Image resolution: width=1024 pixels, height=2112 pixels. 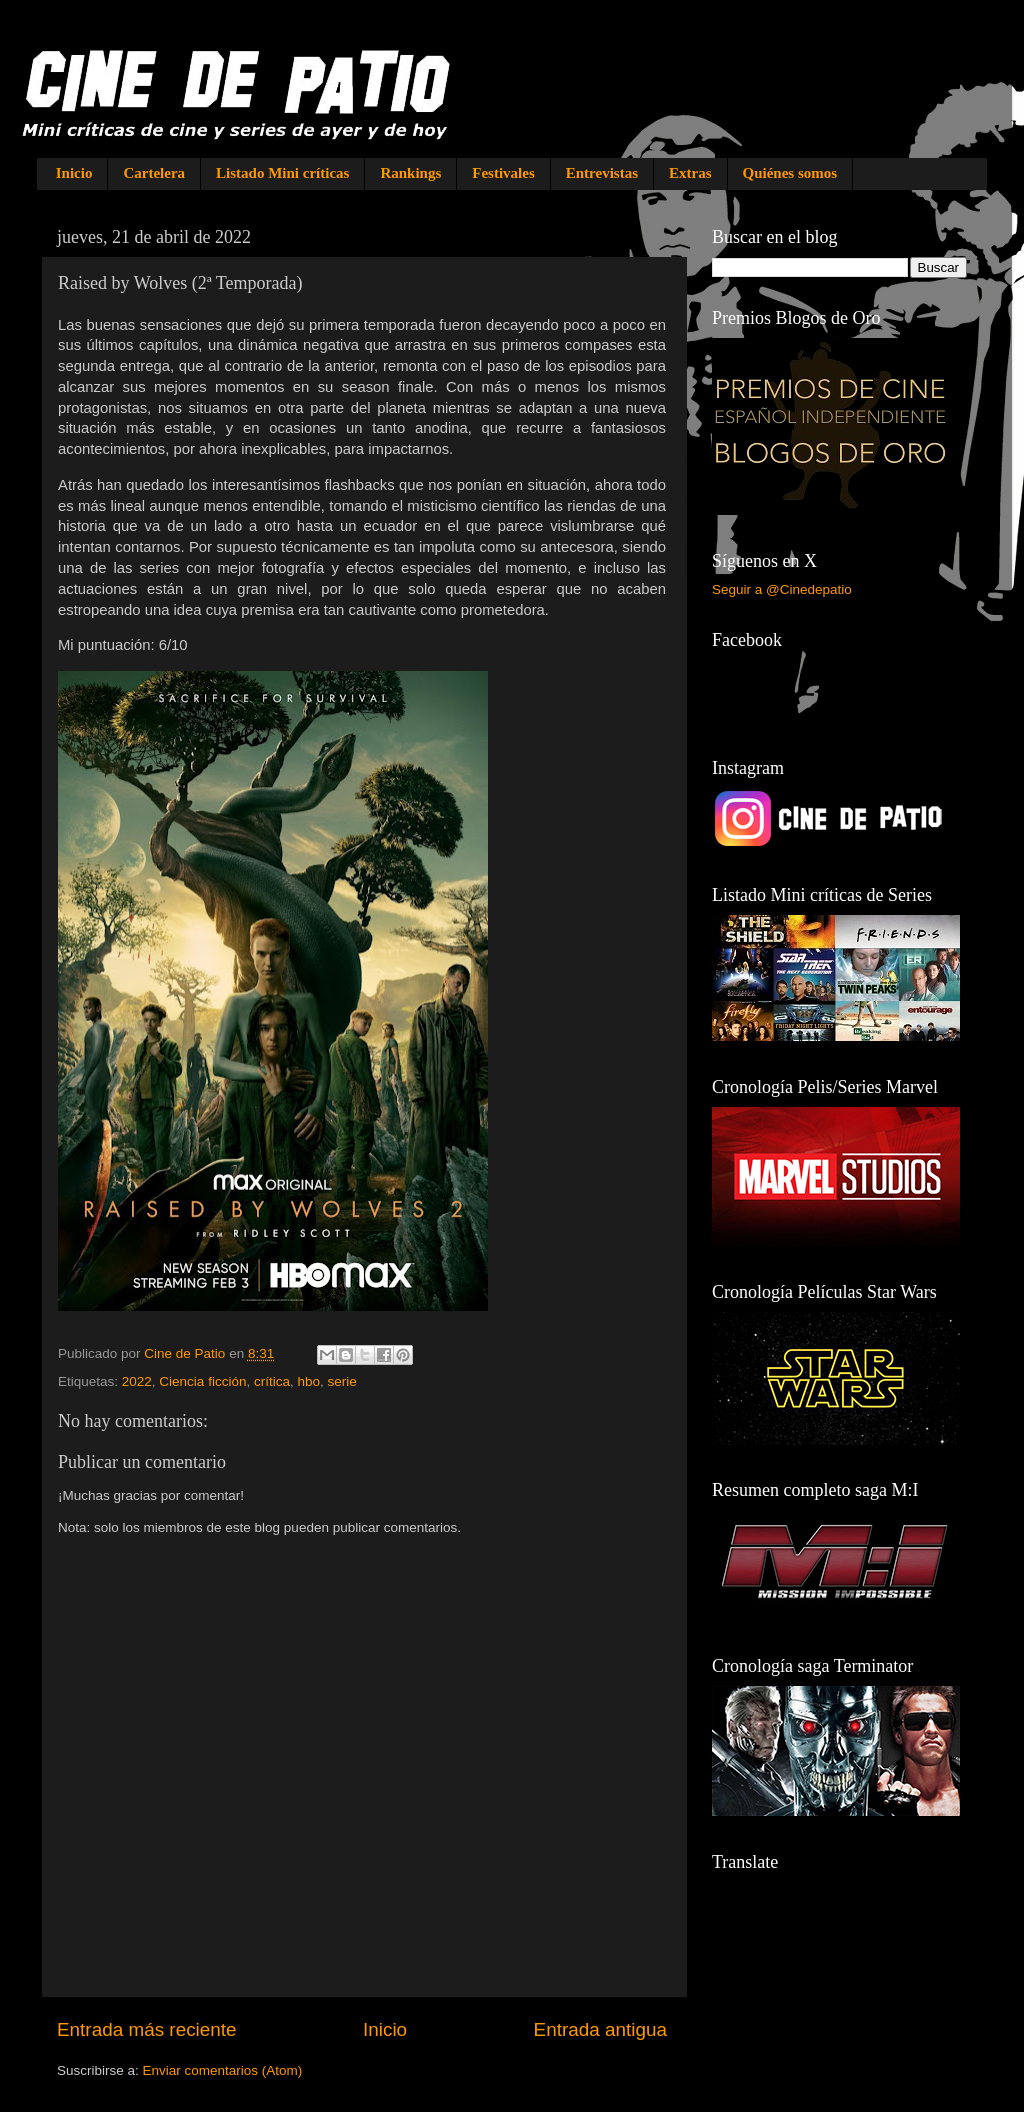 I want to click on Extras, so click(x=690, y=173).